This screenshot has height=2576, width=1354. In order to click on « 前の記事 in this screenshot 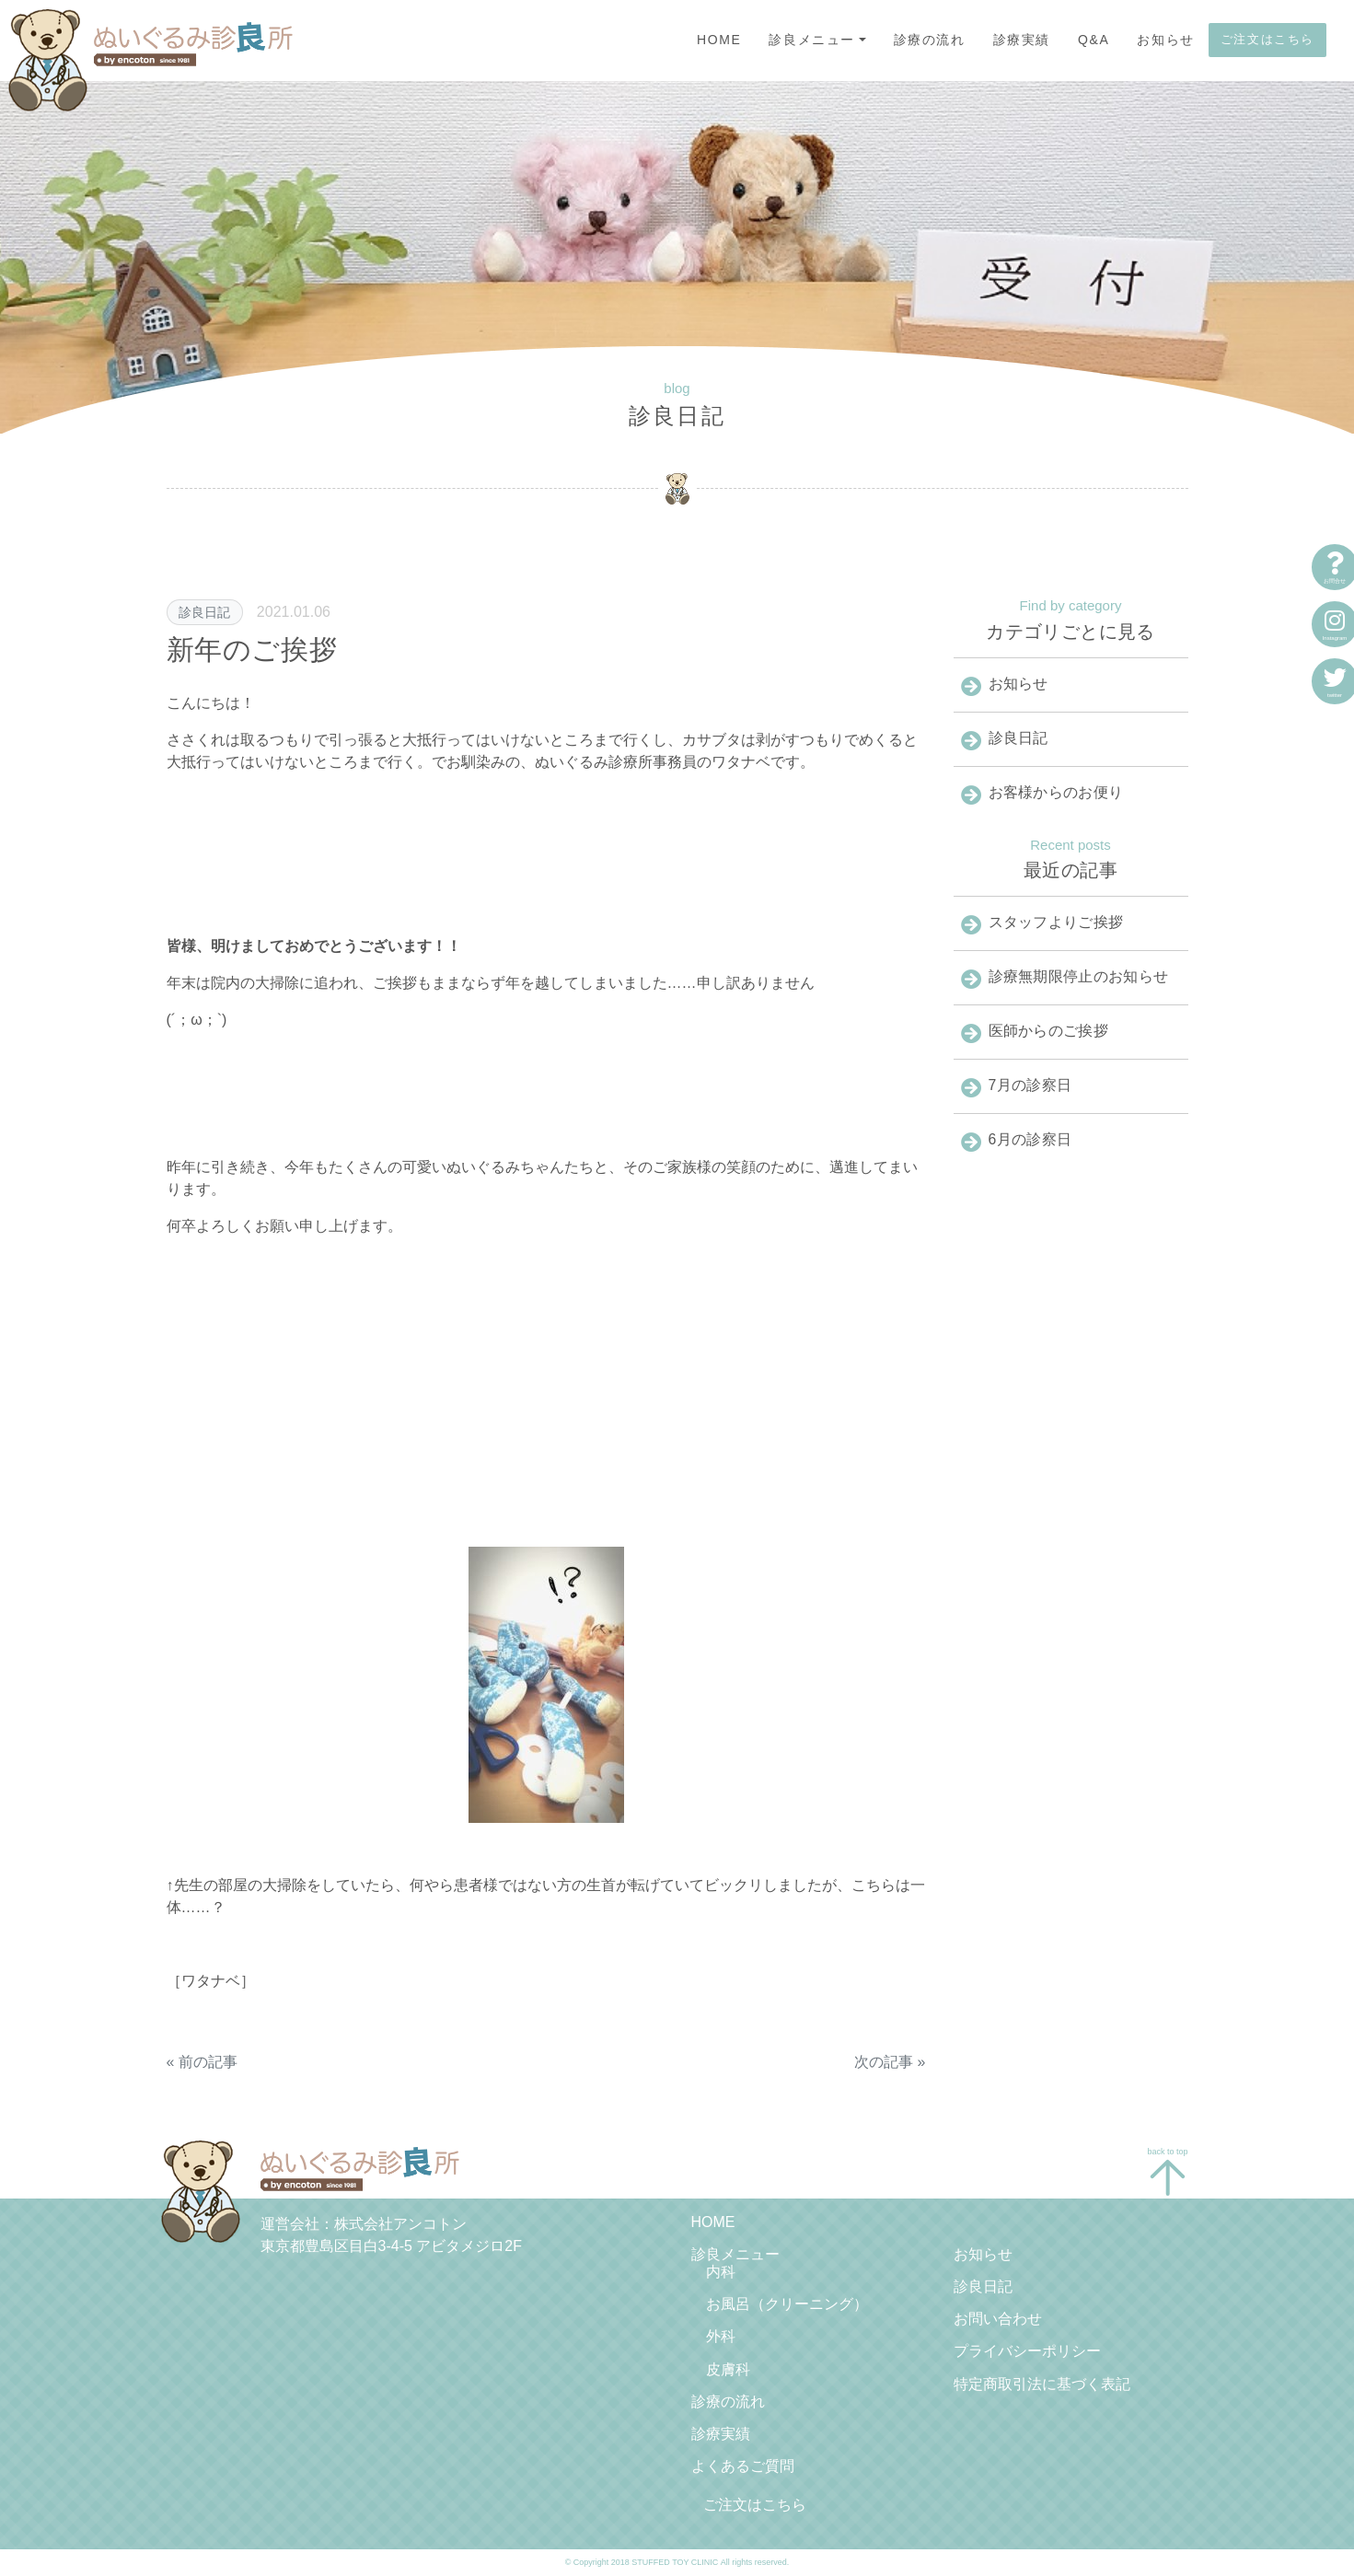, I will do `click(202, 2062)`.